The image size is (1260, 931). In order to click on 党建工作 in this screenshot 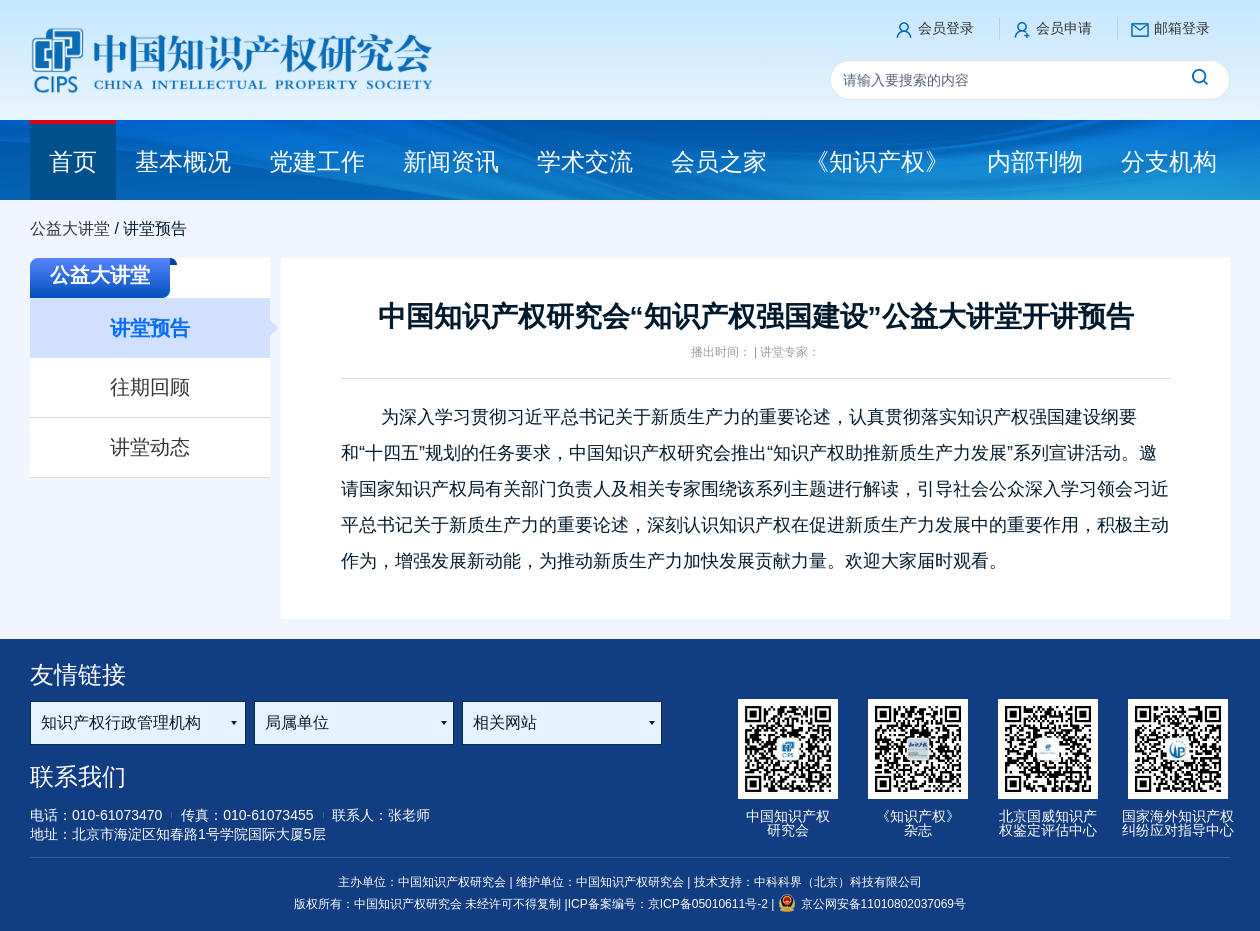, I will do `click(317, 161)`.